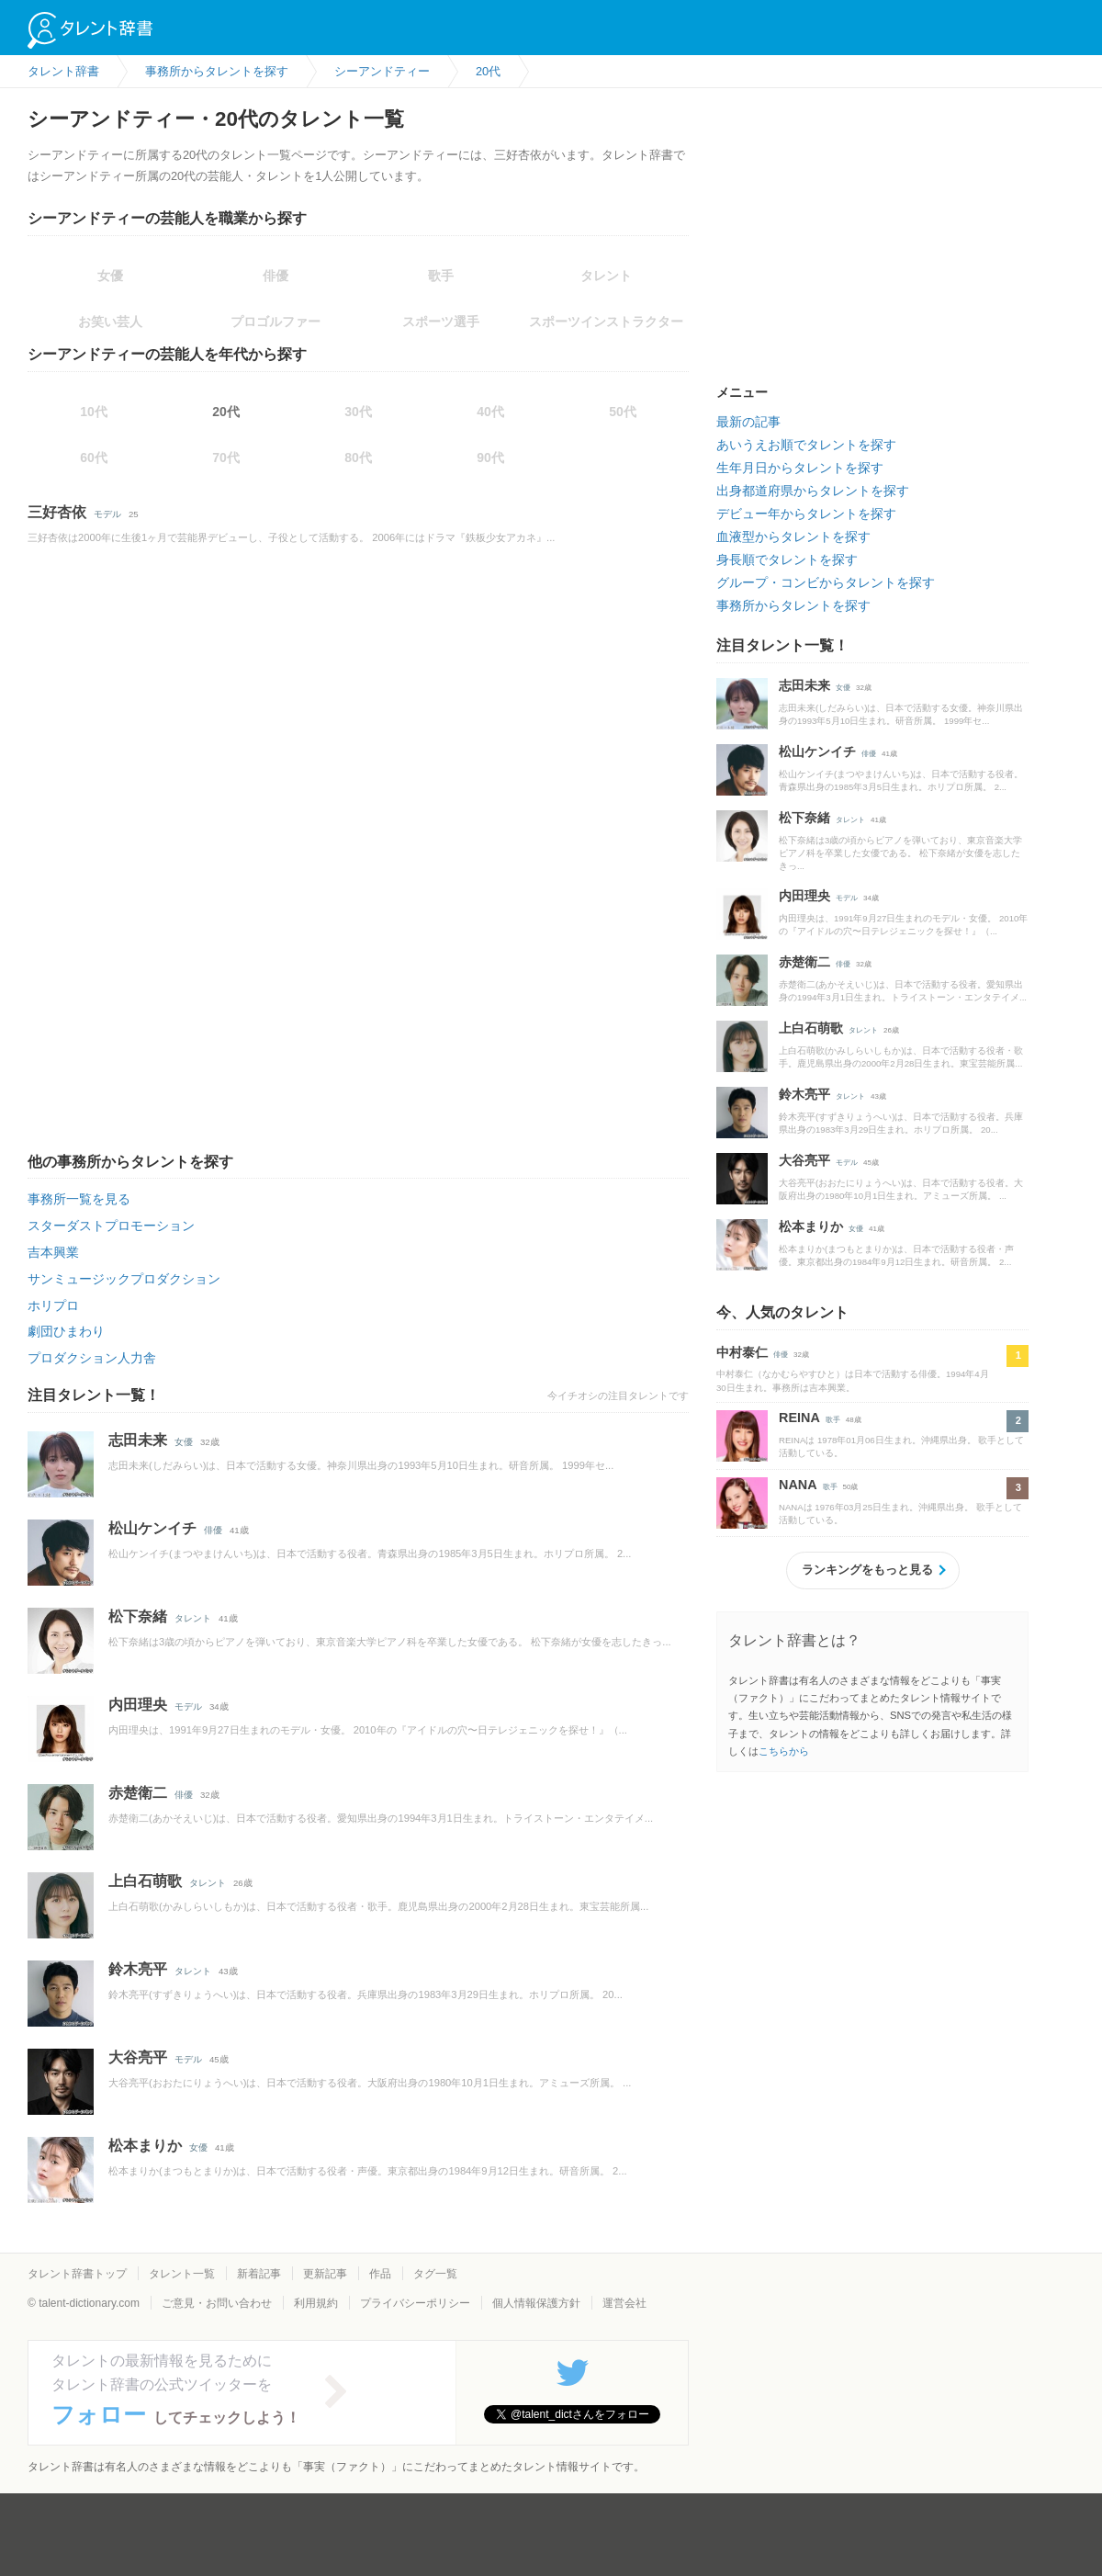  Describe the element at coordinates (742, 1352) in the screenshot. I see `中村泰仁` at that location.